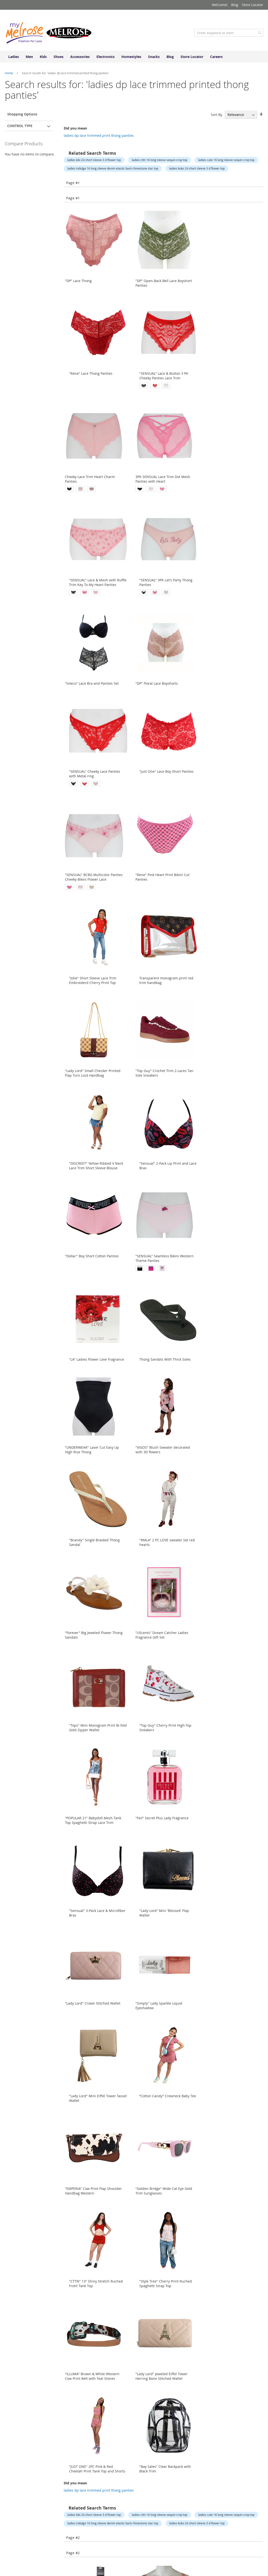  I want to click on "EMPERIA" Cow Print Flap Shoulder Handbag Western, so click(93, 2190).